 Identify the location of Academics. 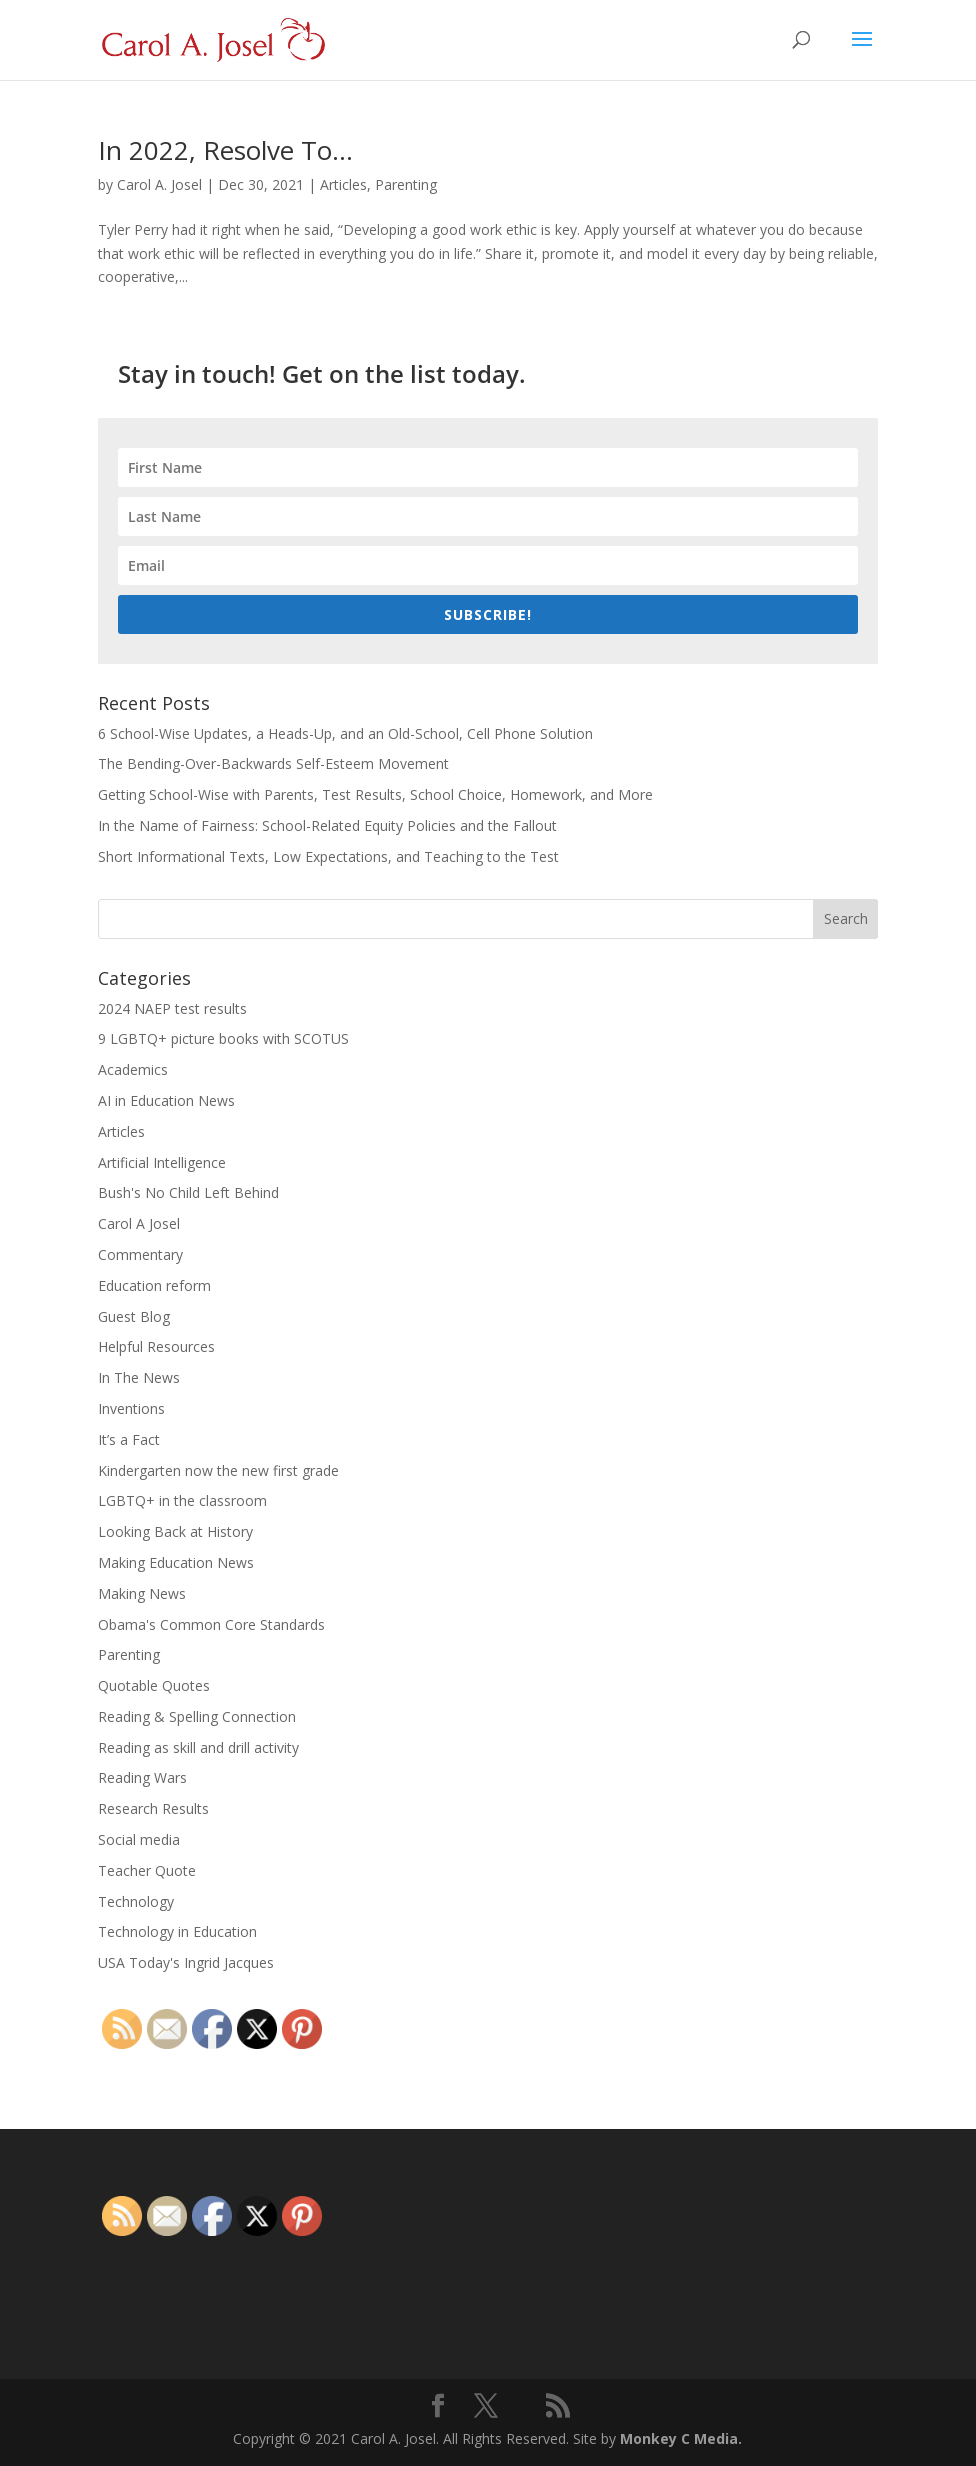
(133, 1069).